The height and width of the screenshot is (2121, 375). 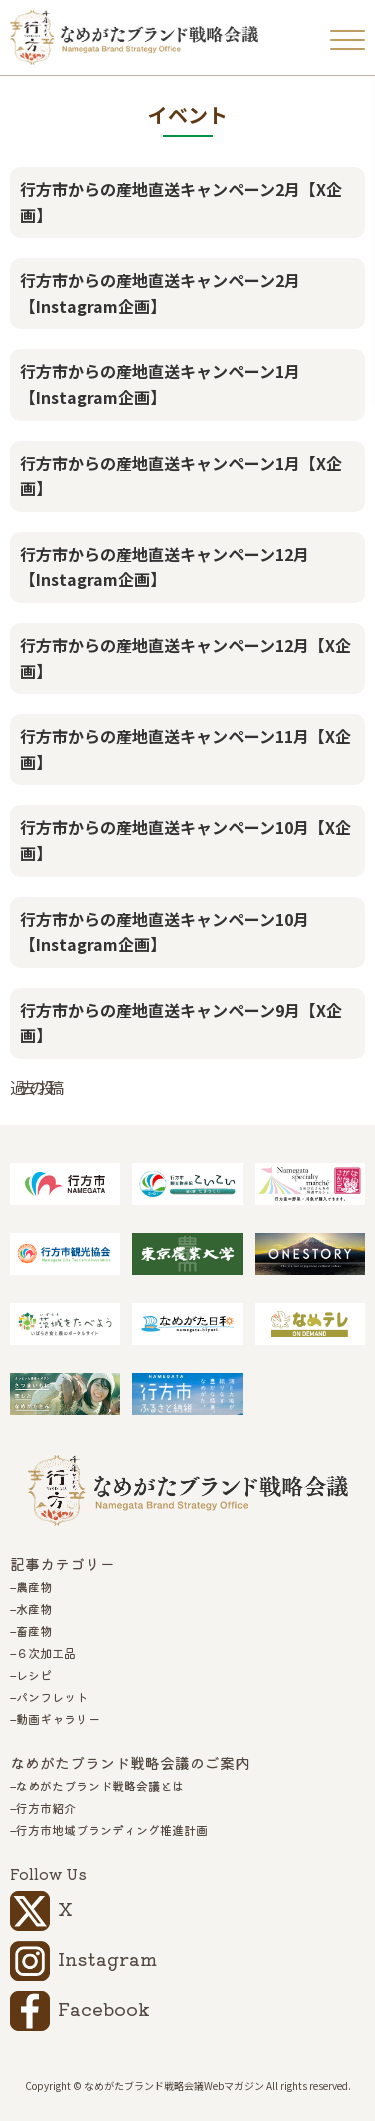 I want to click on Instagram, so click(x=107, y=1958).